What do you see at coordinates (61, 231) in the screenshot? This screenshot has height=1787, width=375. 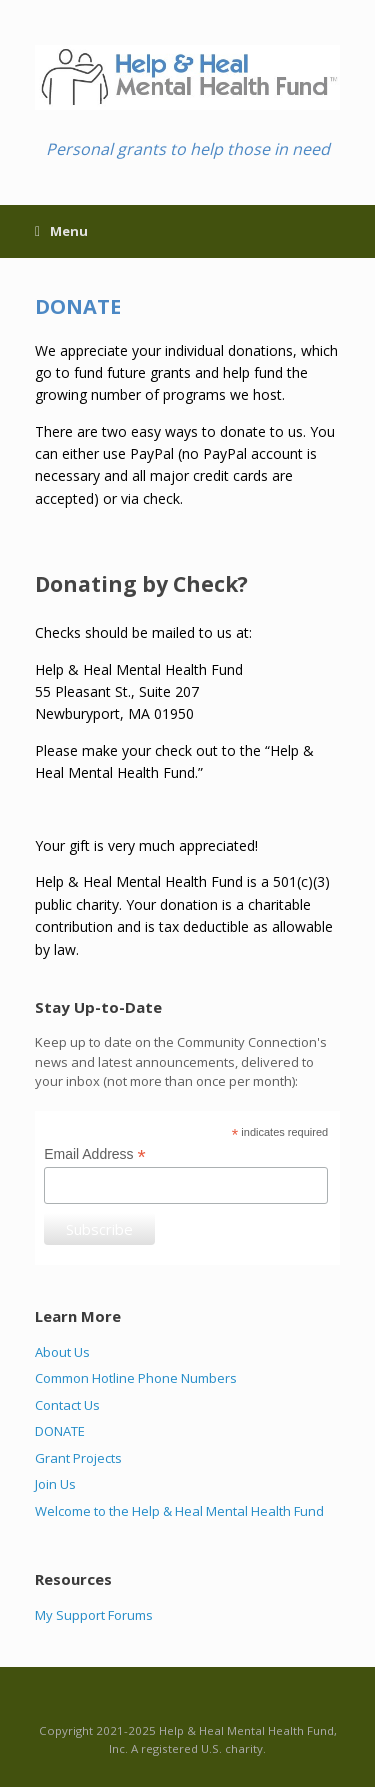 I see `Menu` at bounding box center [61, 231].